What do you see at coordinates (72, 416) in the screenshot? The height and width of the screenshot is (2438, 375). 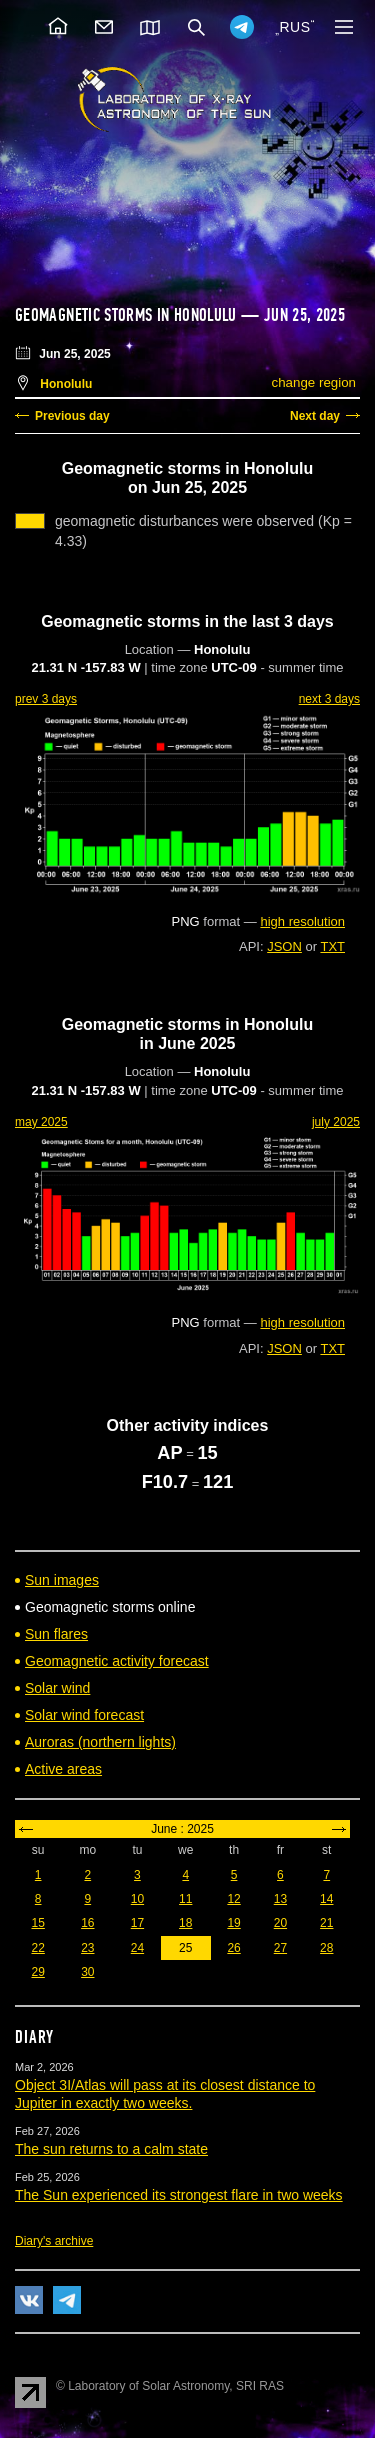 I see `Previous day` at bounding box center [72, 416].